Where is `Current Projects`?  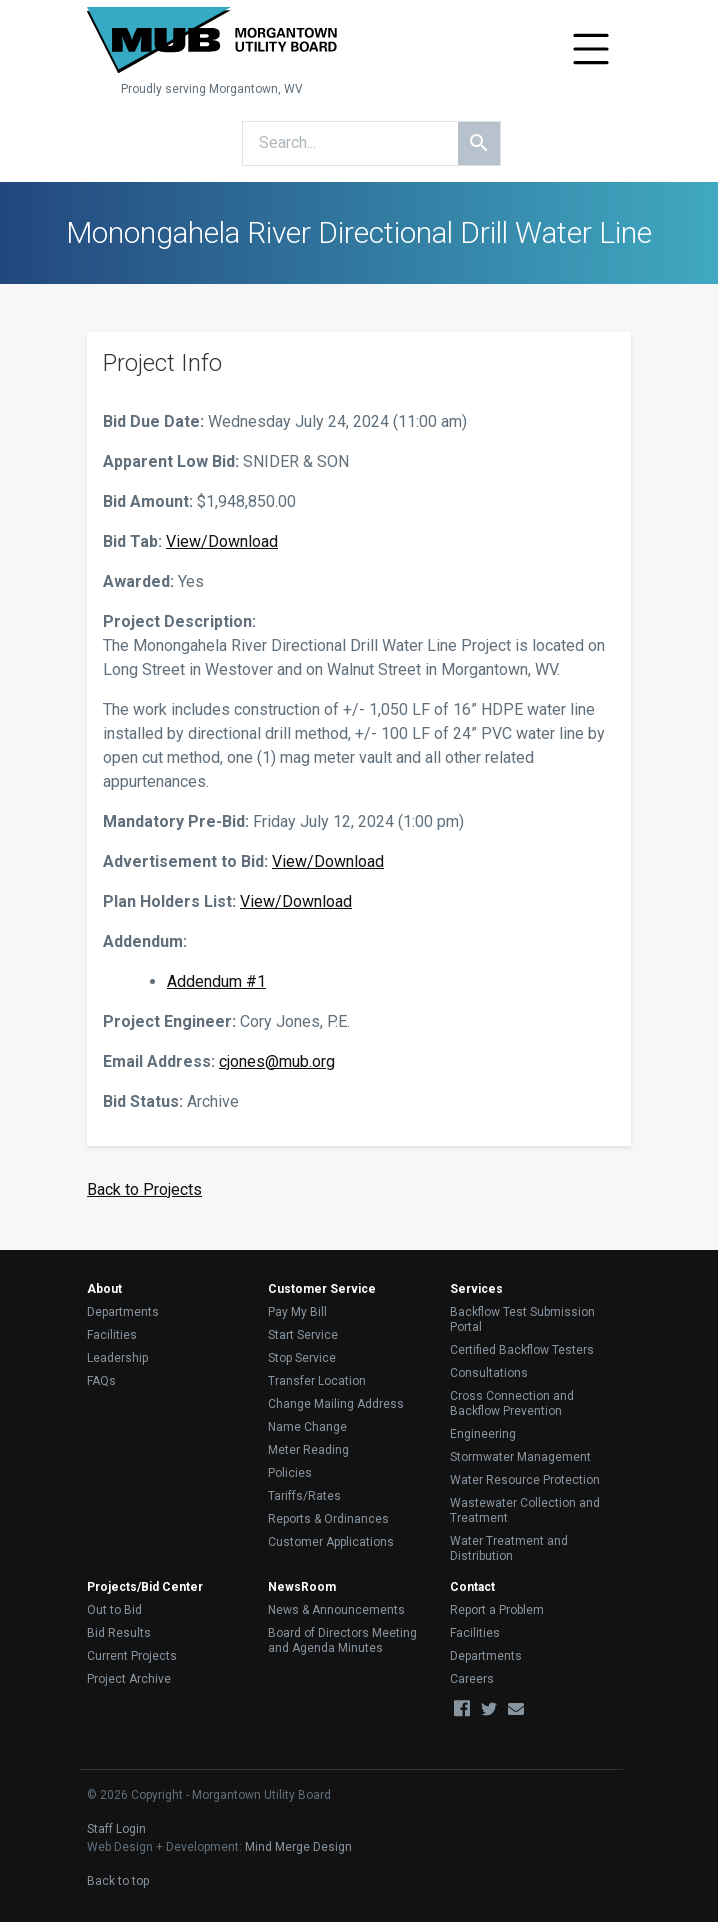
Current Projects is located at coordinates (132, 1656).